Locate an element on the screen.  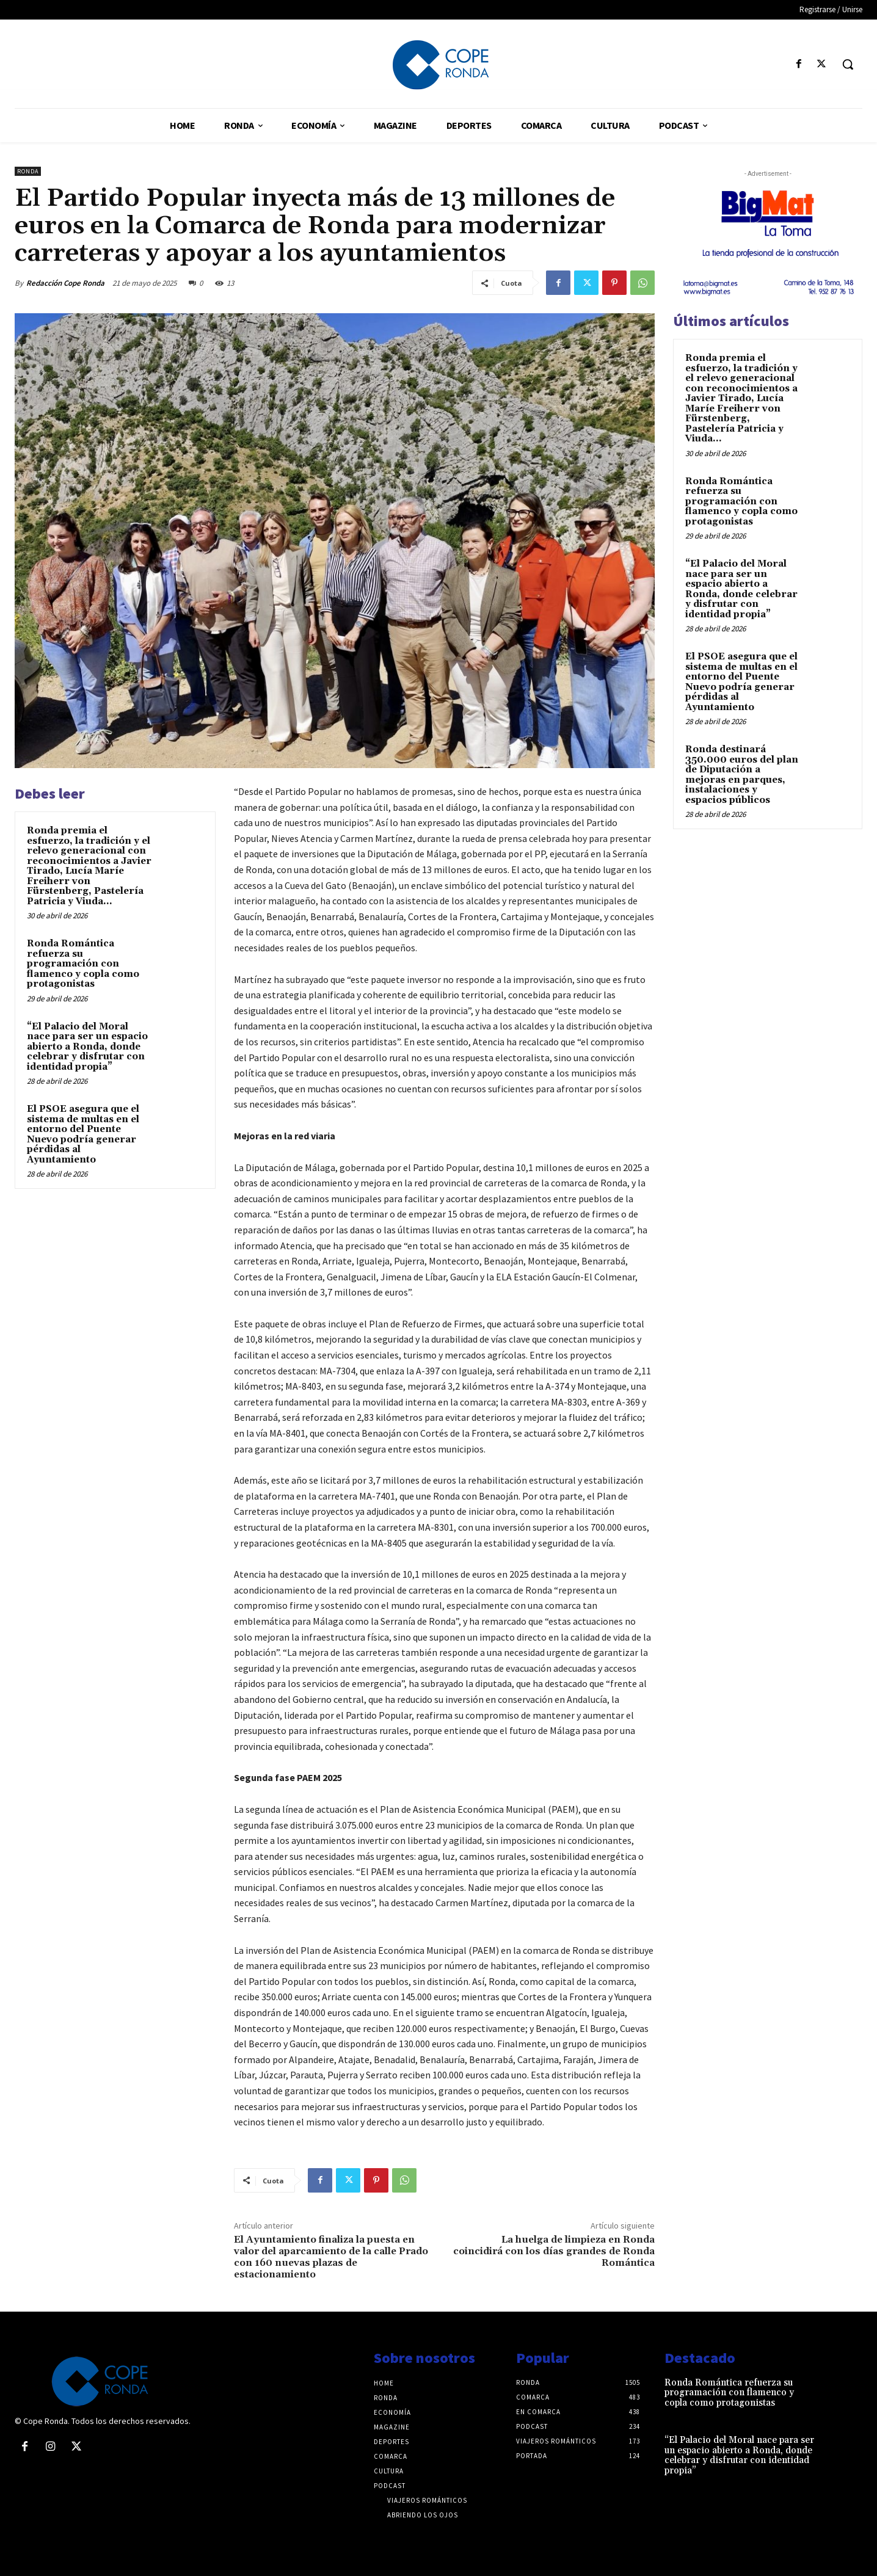
“El Palacio del Moral nace para ser un espacio abierto a Ronda, donde celebrar y disfrutar con identidad propia” is located at coordinates (87, 1047).